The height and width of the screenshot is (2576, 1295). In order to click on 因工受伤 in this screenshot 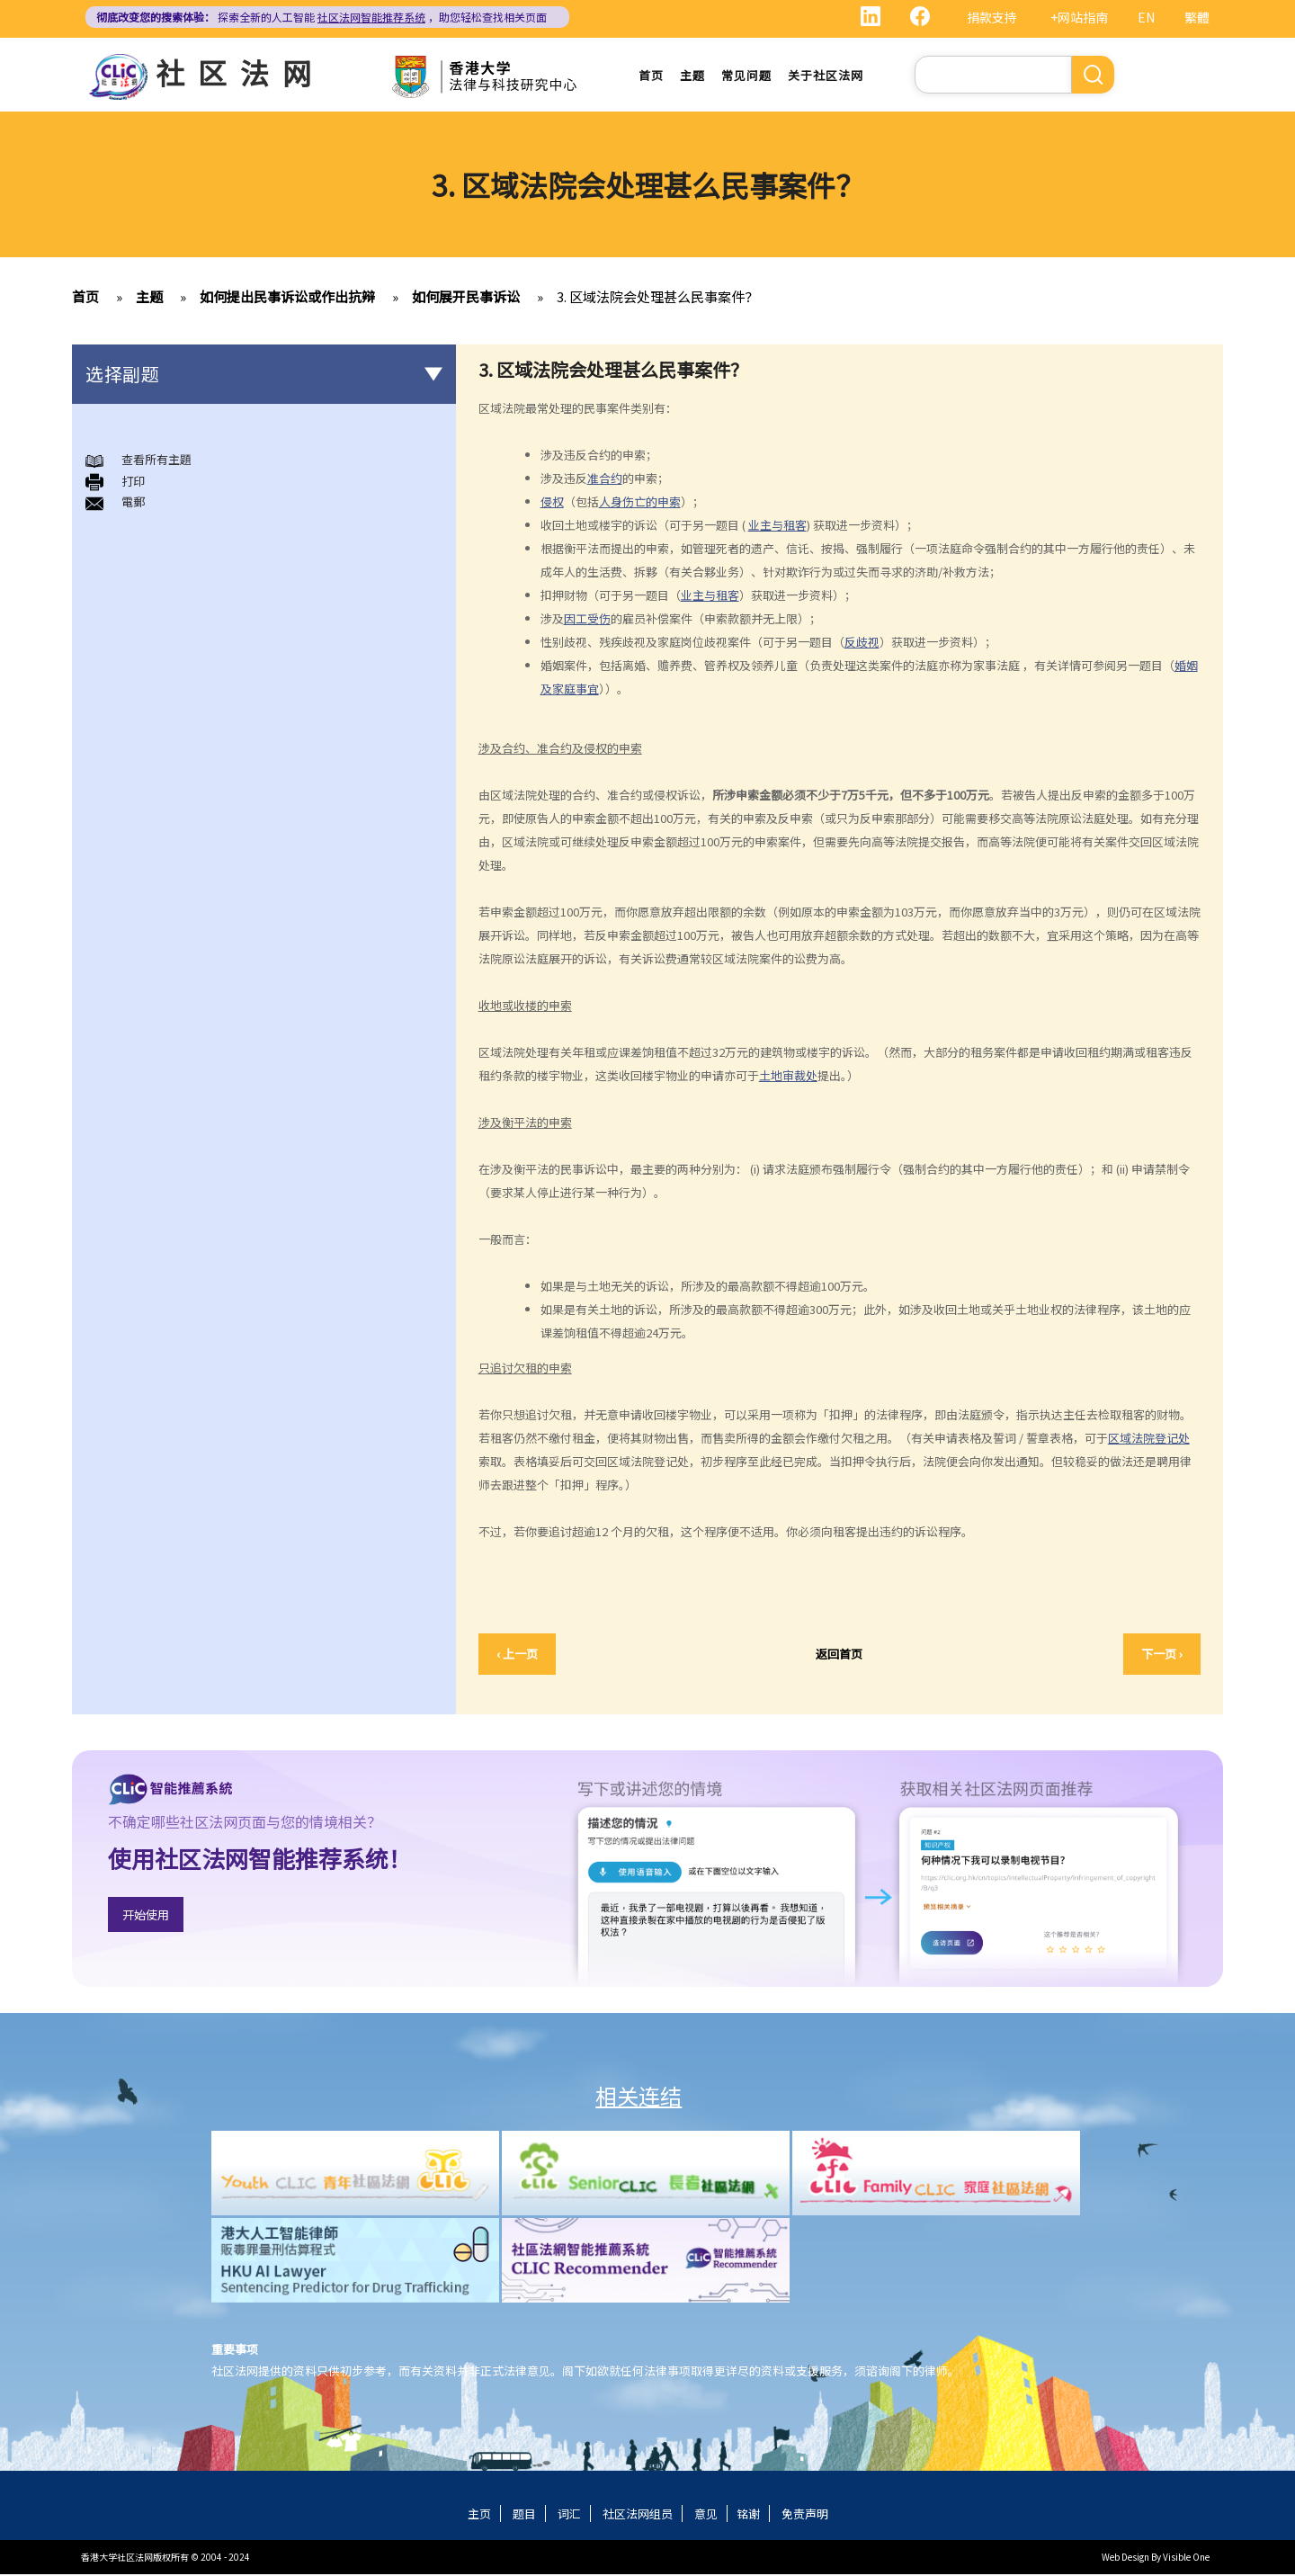, I will do `click(587, 620)`.